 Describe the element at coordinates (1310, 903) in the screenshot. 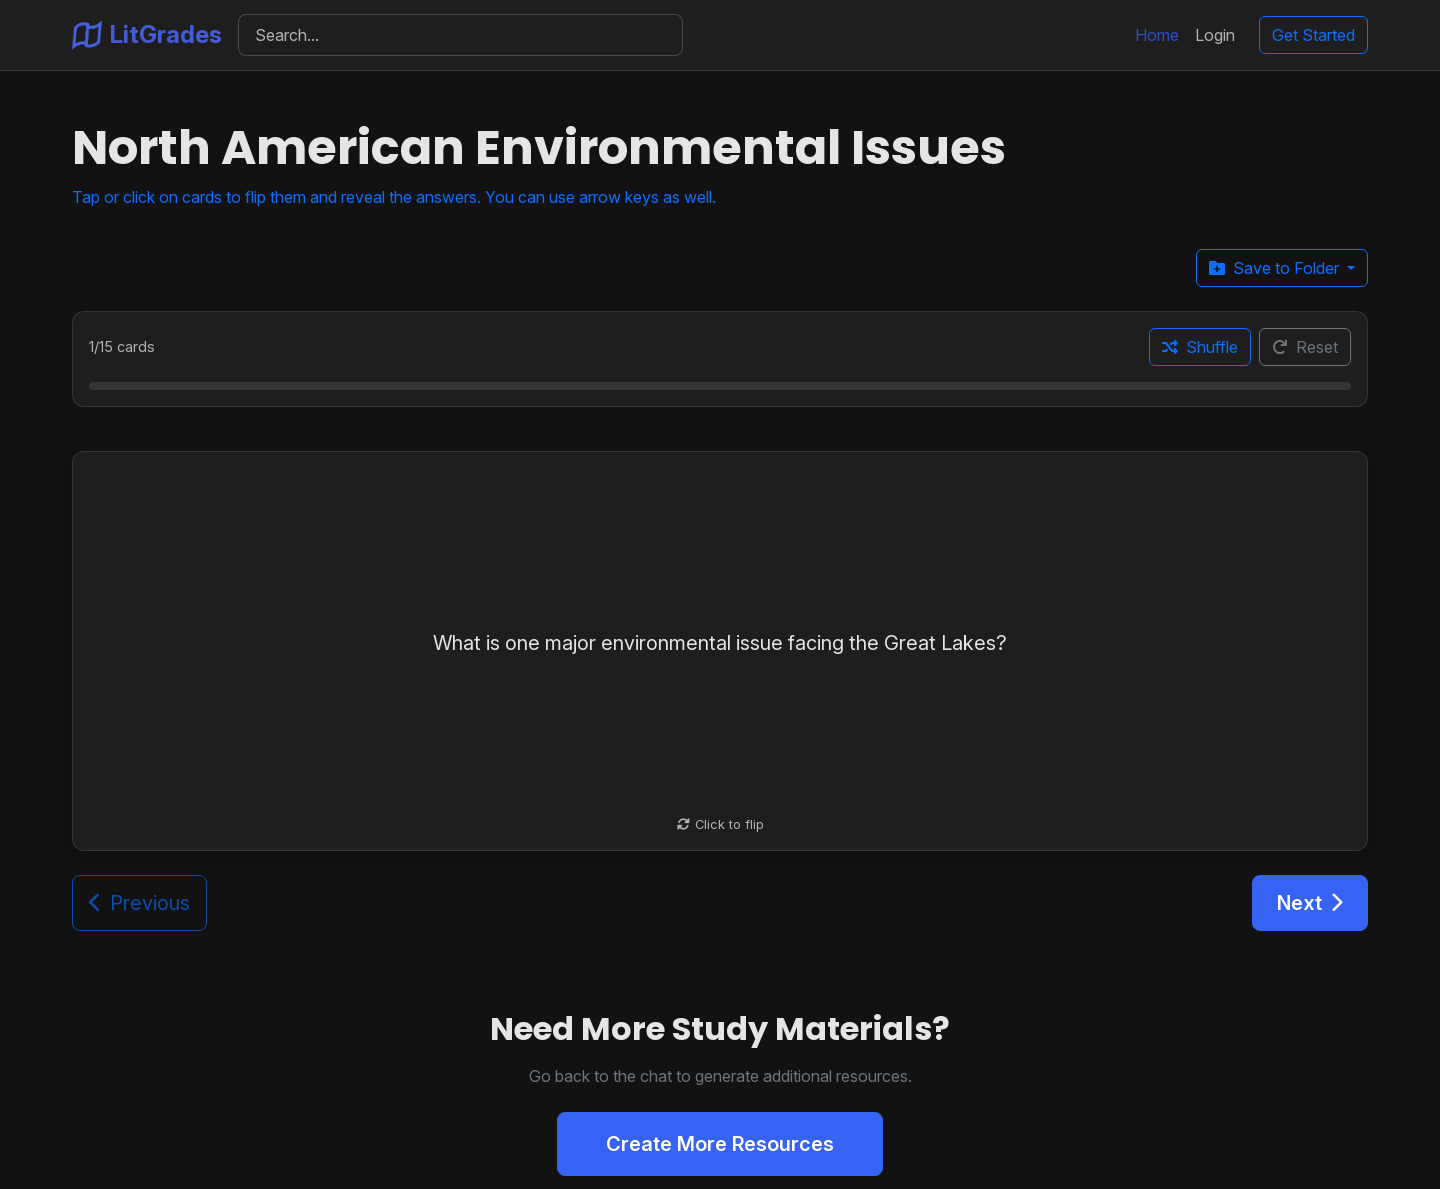

I see `Next` at that location.